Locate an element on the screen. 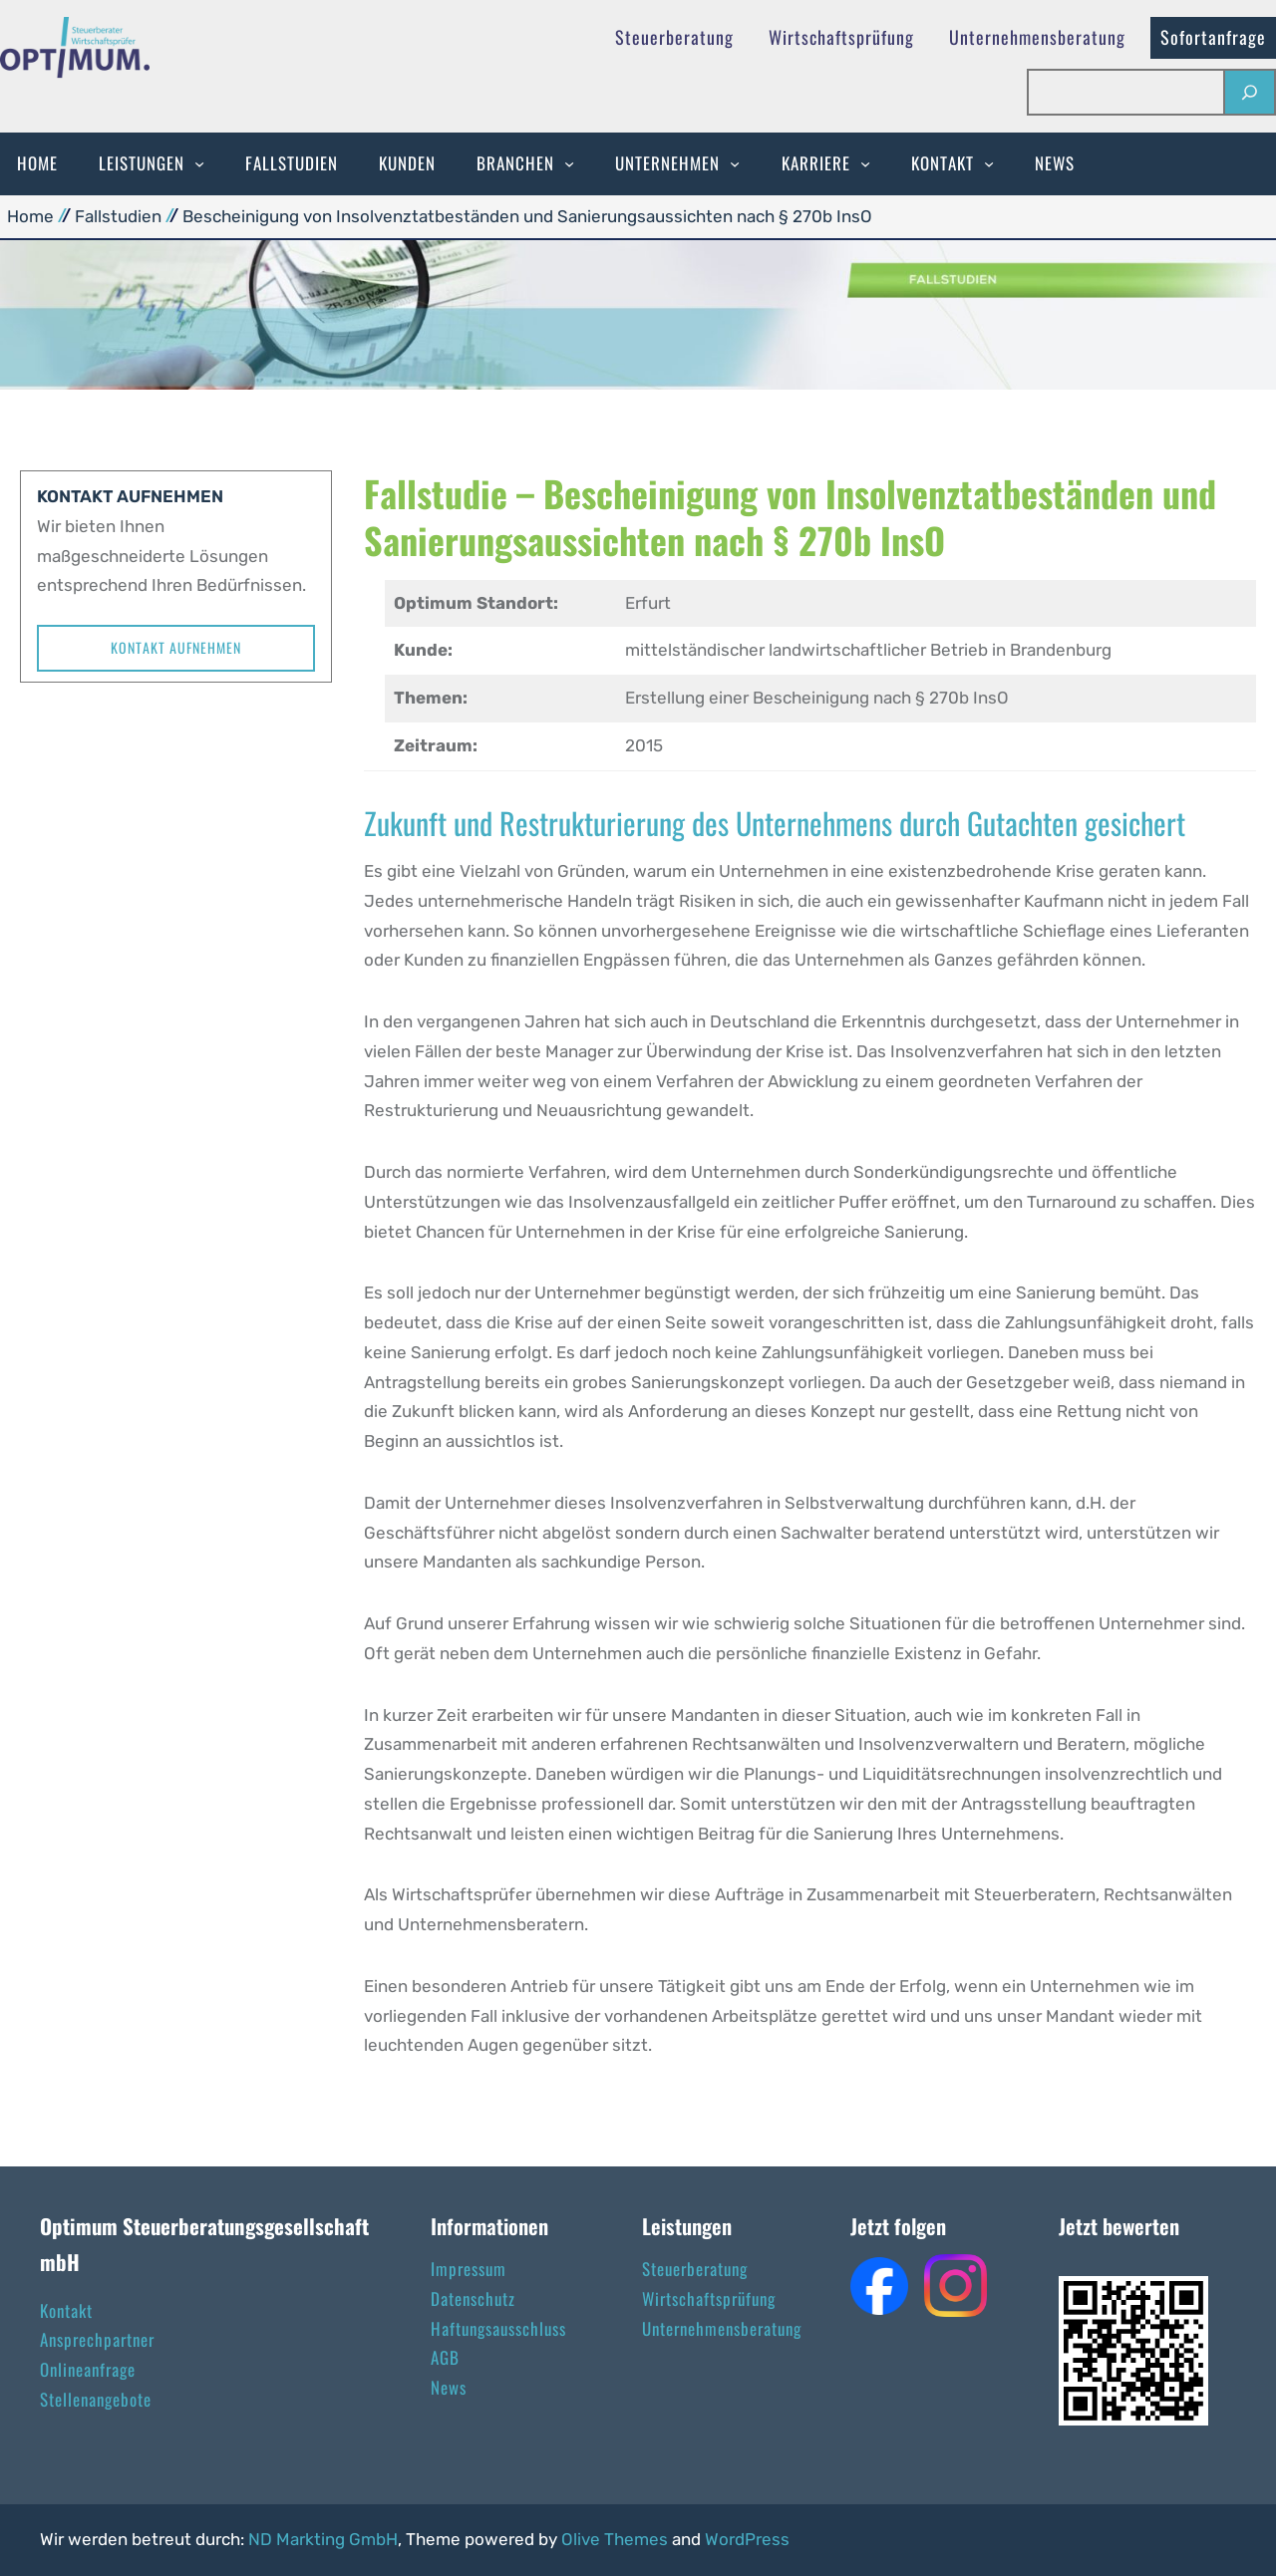  [Untermenü von Kontakt] is located at coordinates (989, 163).